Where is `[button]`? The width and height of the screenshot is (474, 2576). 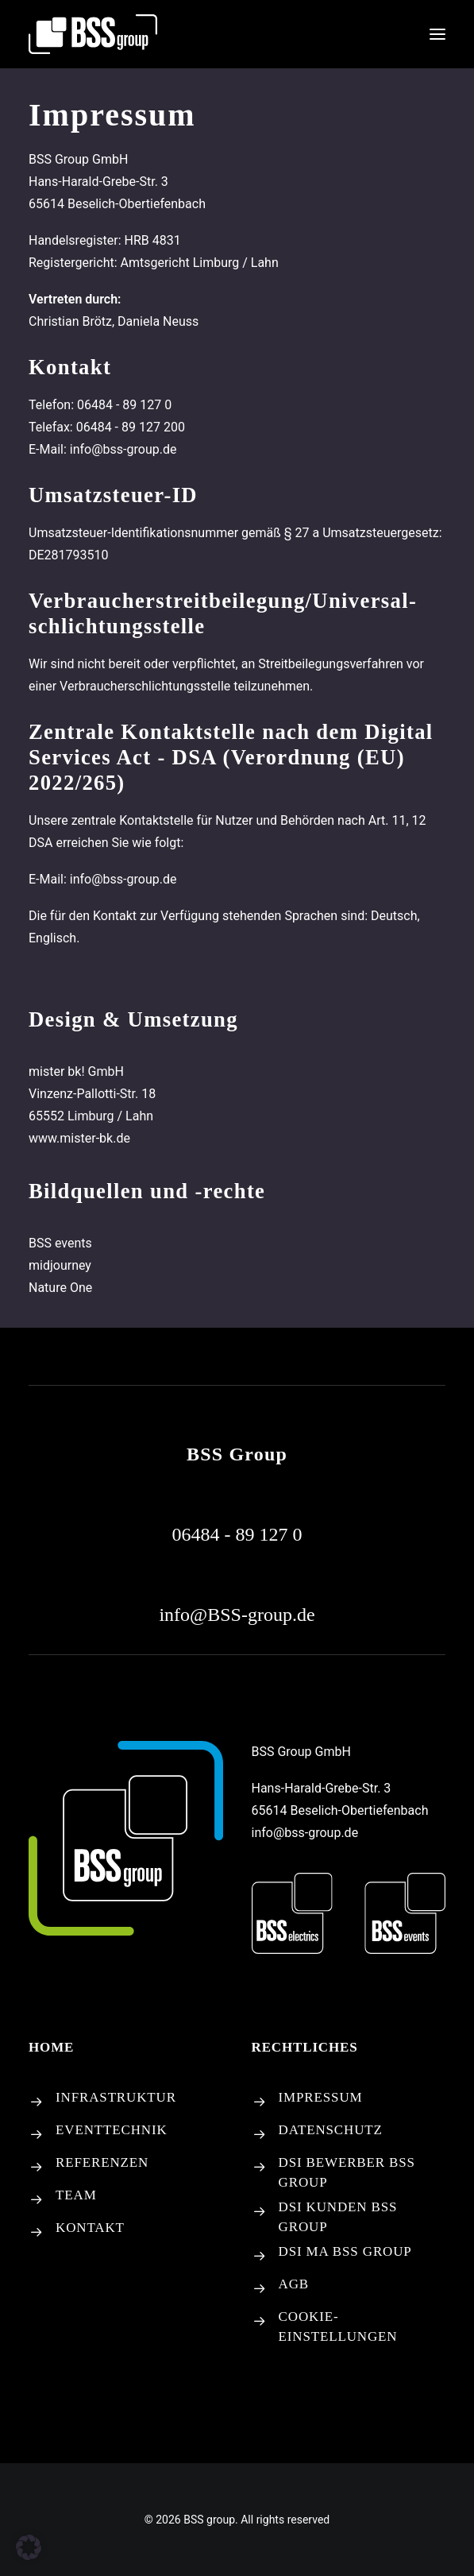 [button] is located at coordinates (437, 34).